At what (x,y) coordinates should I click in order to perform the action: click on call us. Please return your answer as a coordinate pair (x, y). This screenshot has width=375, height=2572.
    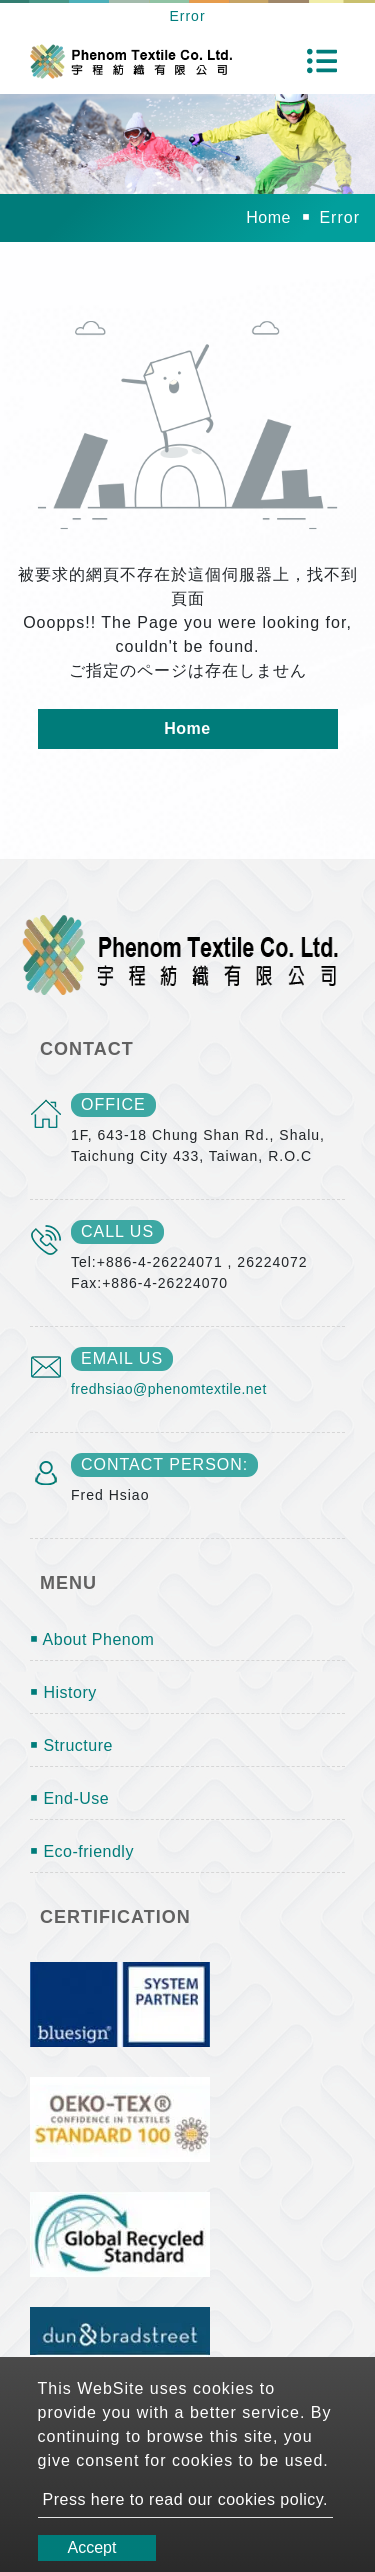
    Looking at the image, I should click on (117, 1231).